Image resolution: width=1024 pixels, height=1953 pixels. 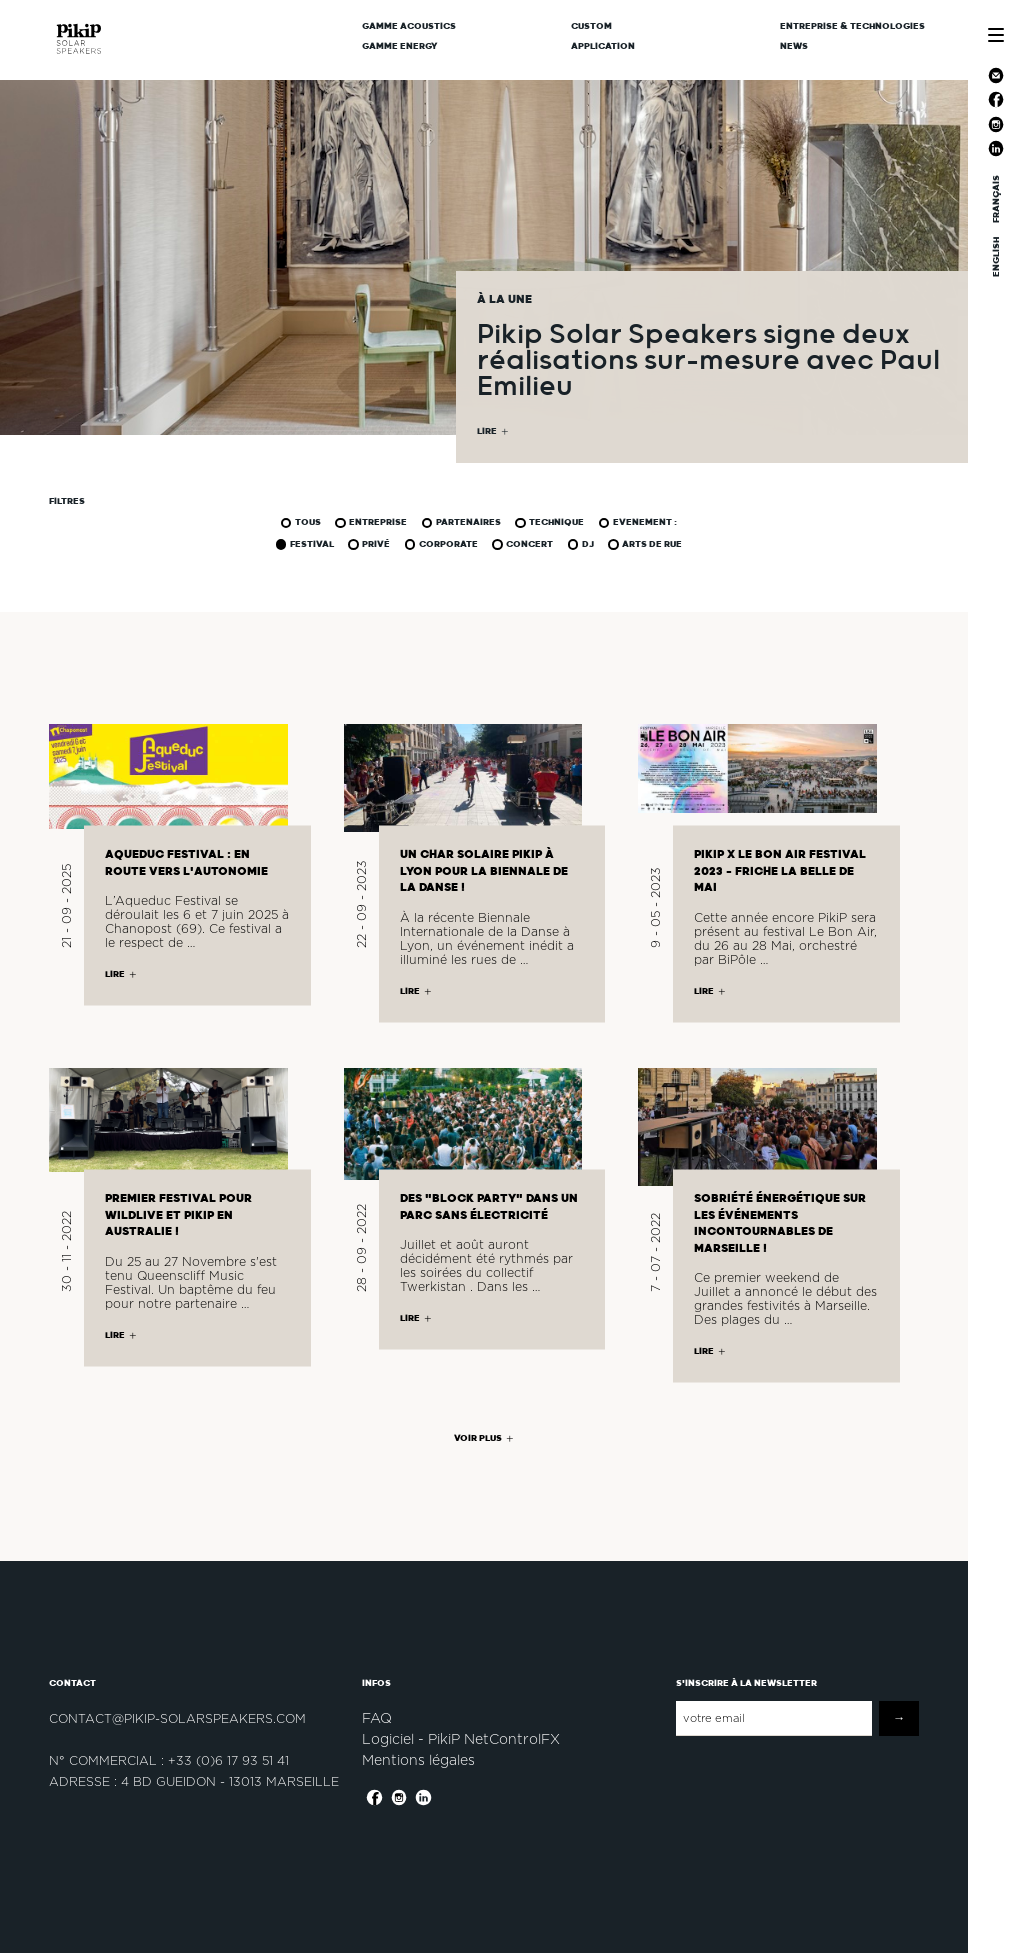 What do you see at coordinates (377, 1718) in the screenshot?
I see `FAQ` at bounding box center [377, 1718].